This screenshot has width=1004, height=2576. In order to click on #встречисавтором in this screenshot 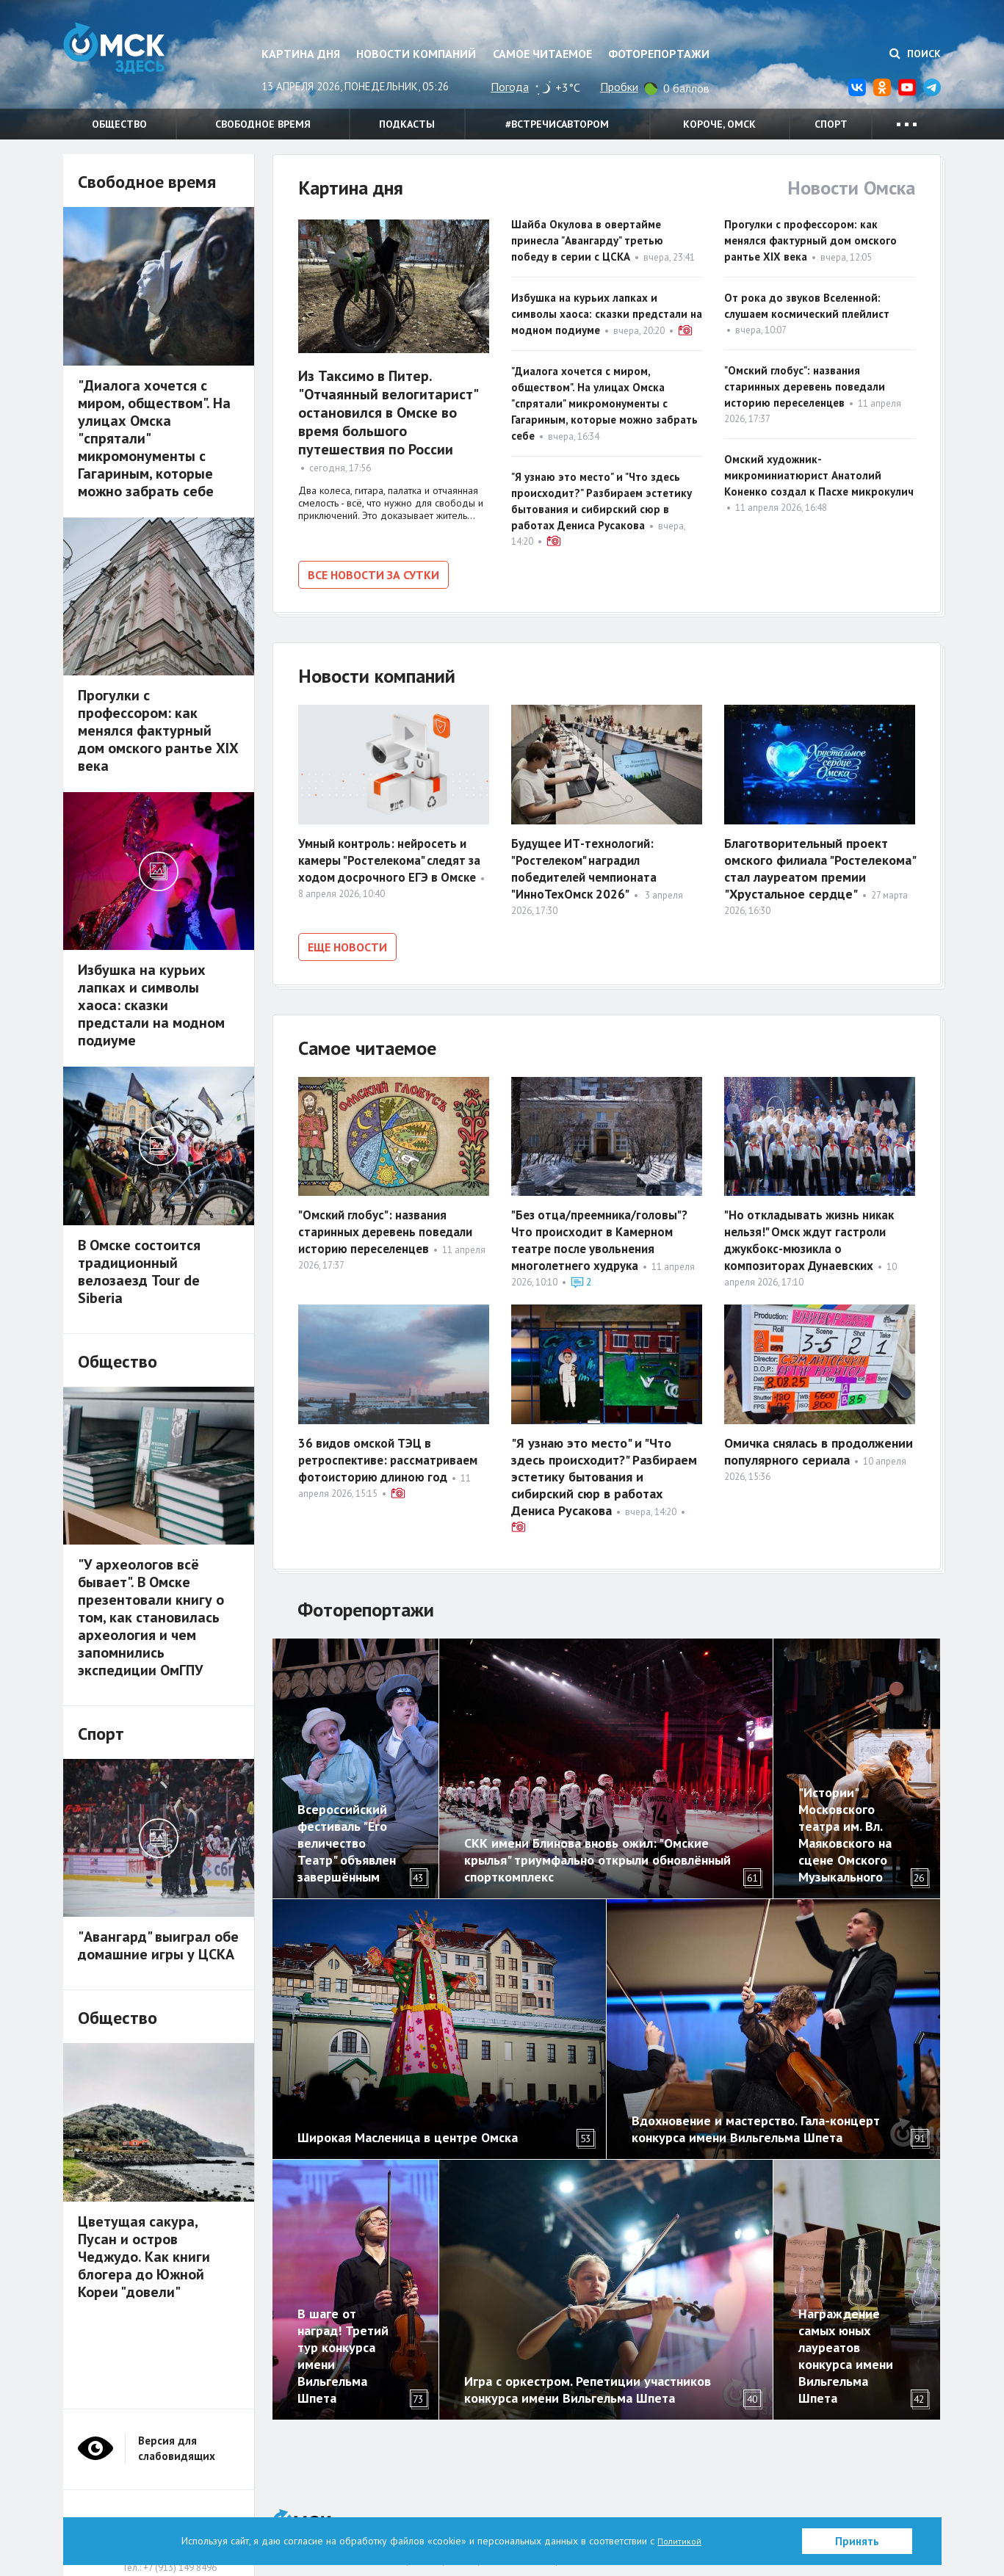, I will do `click(557, 124)`.